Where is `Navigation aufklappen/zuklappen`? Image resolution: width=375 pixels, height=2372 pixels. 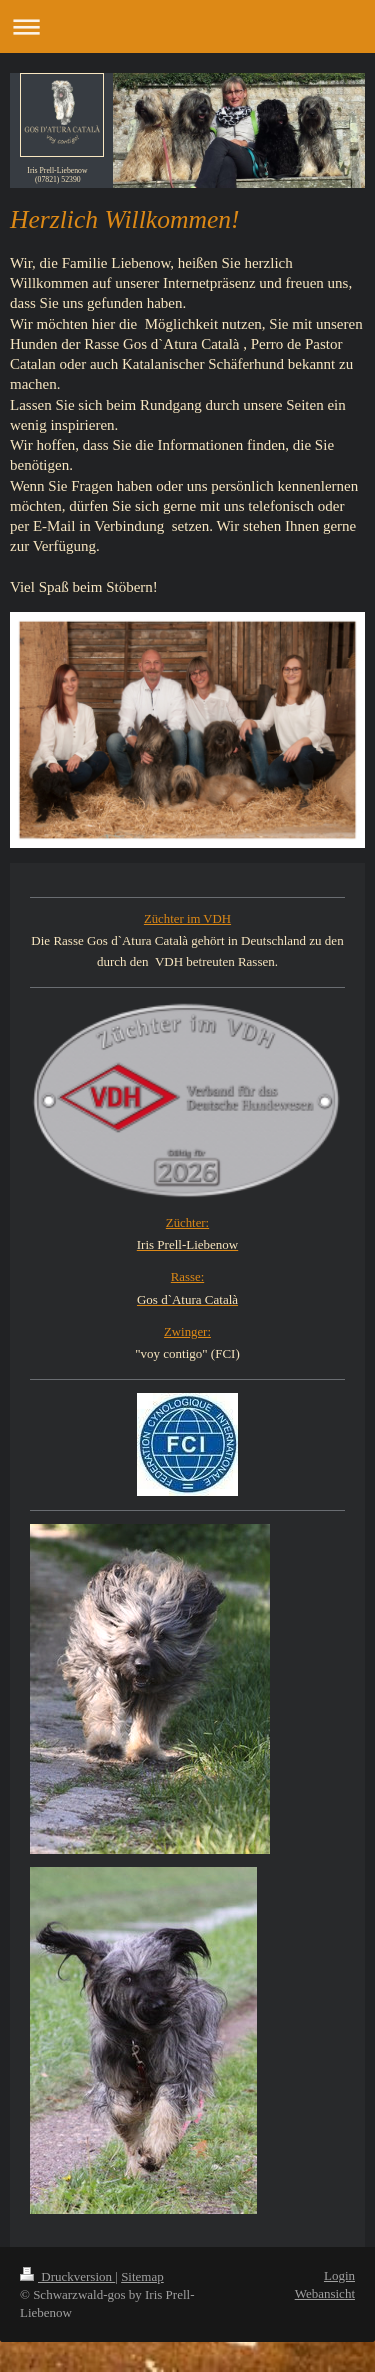
Navigation aufklappen/zuklappen is located at coordinates (187, 26).